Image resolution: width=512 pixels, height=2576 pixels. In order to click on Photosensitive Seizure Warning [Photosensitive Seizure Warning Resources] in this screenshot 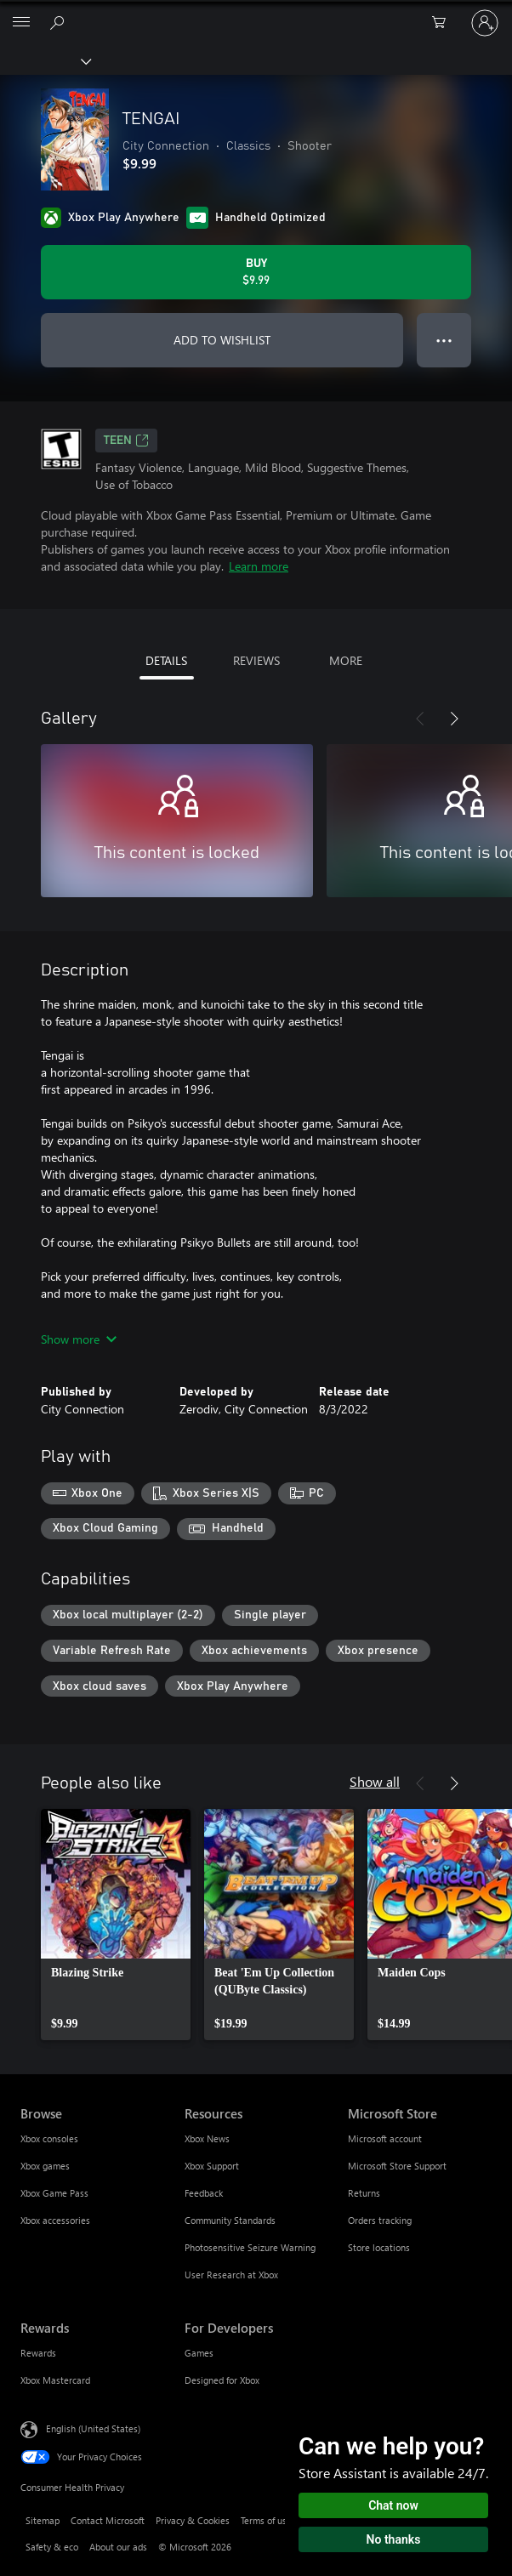, I will do `click(250, 2247)`.